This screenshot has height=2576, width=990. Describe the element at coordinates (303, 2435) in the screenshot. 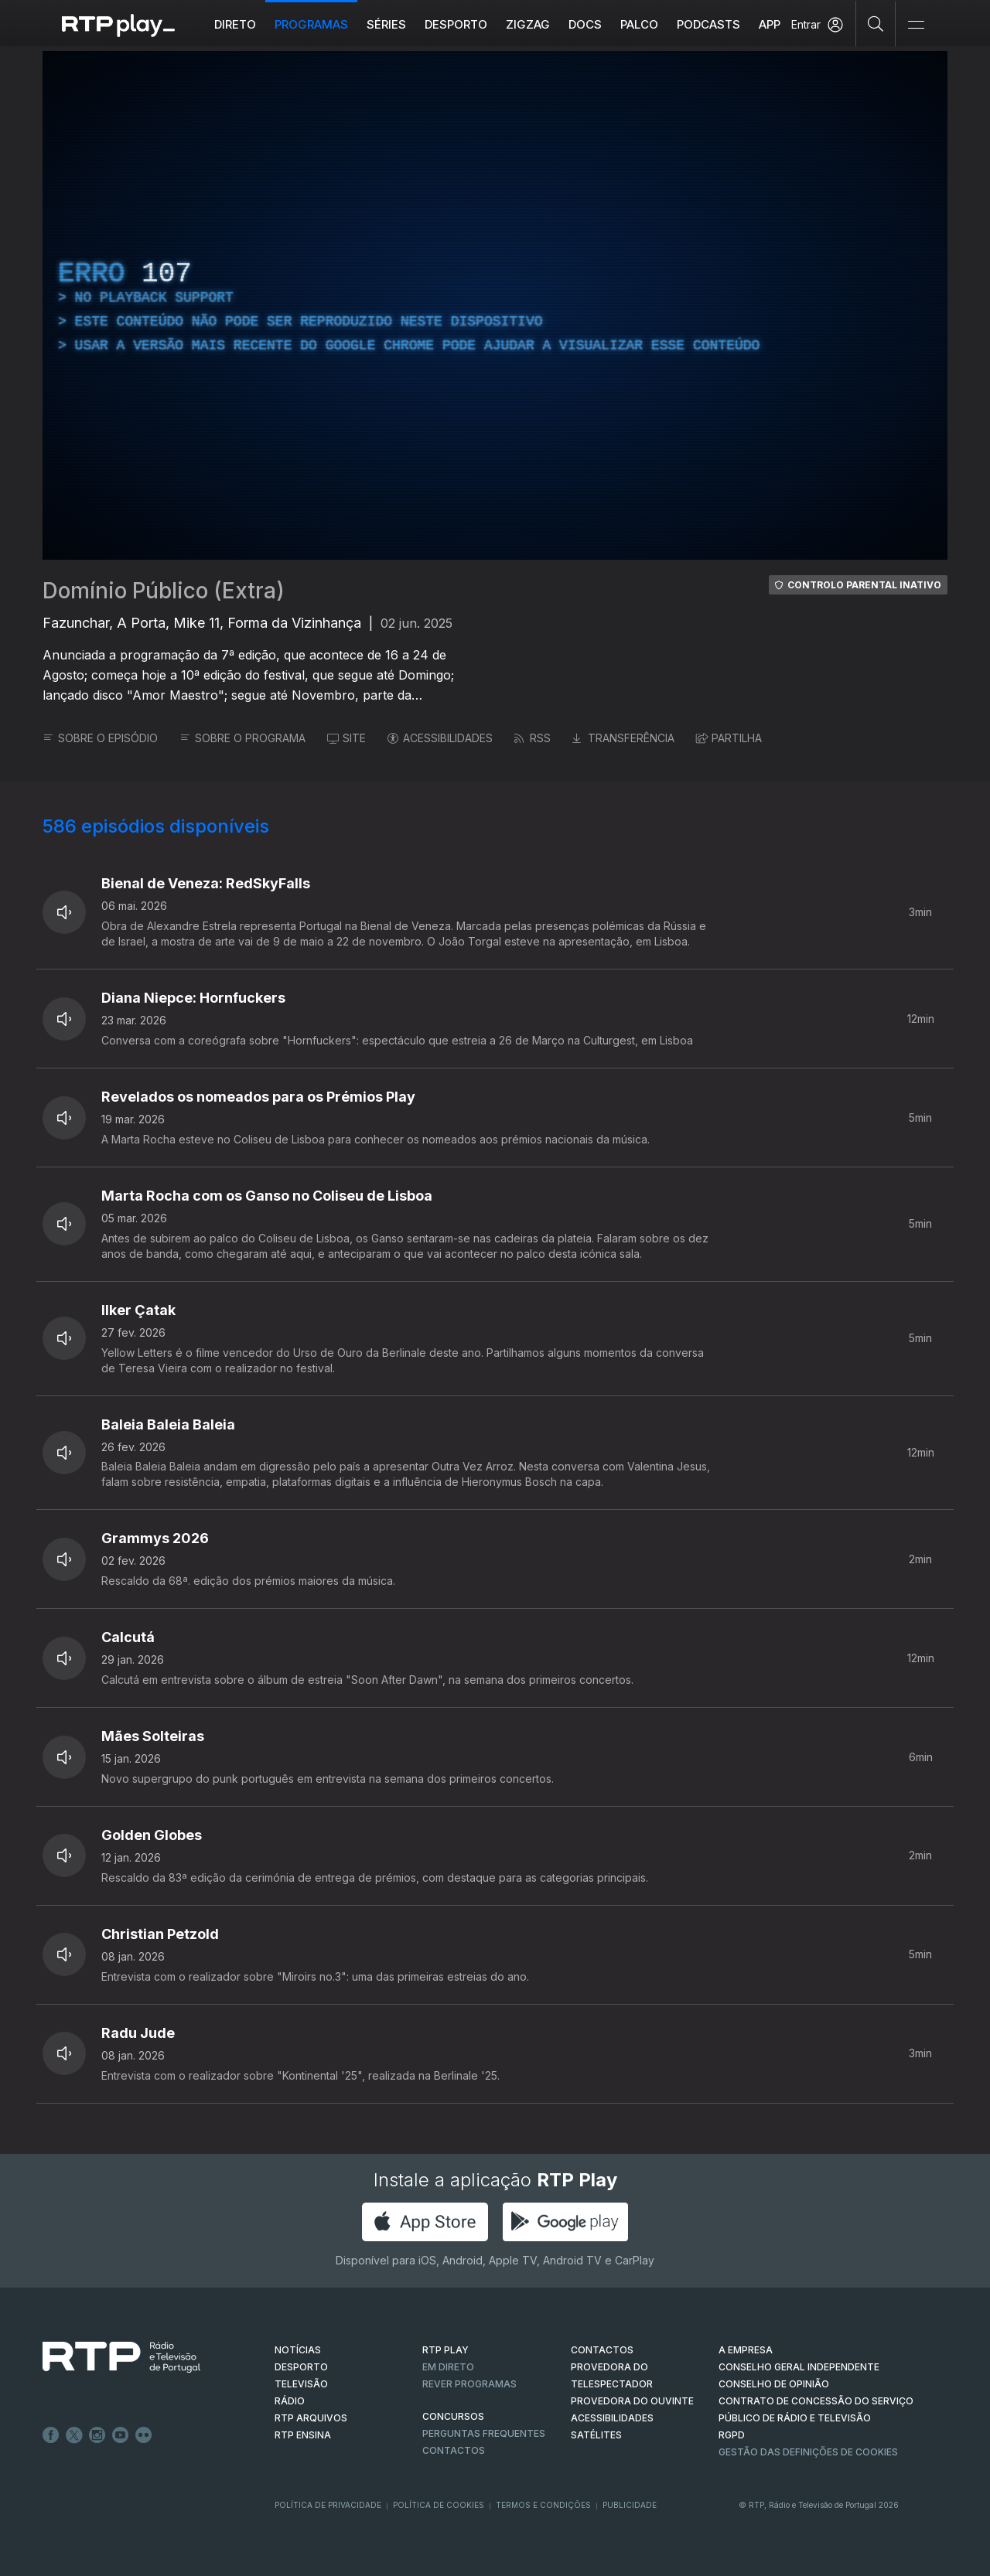

I see `RTP Ensina` at that location.